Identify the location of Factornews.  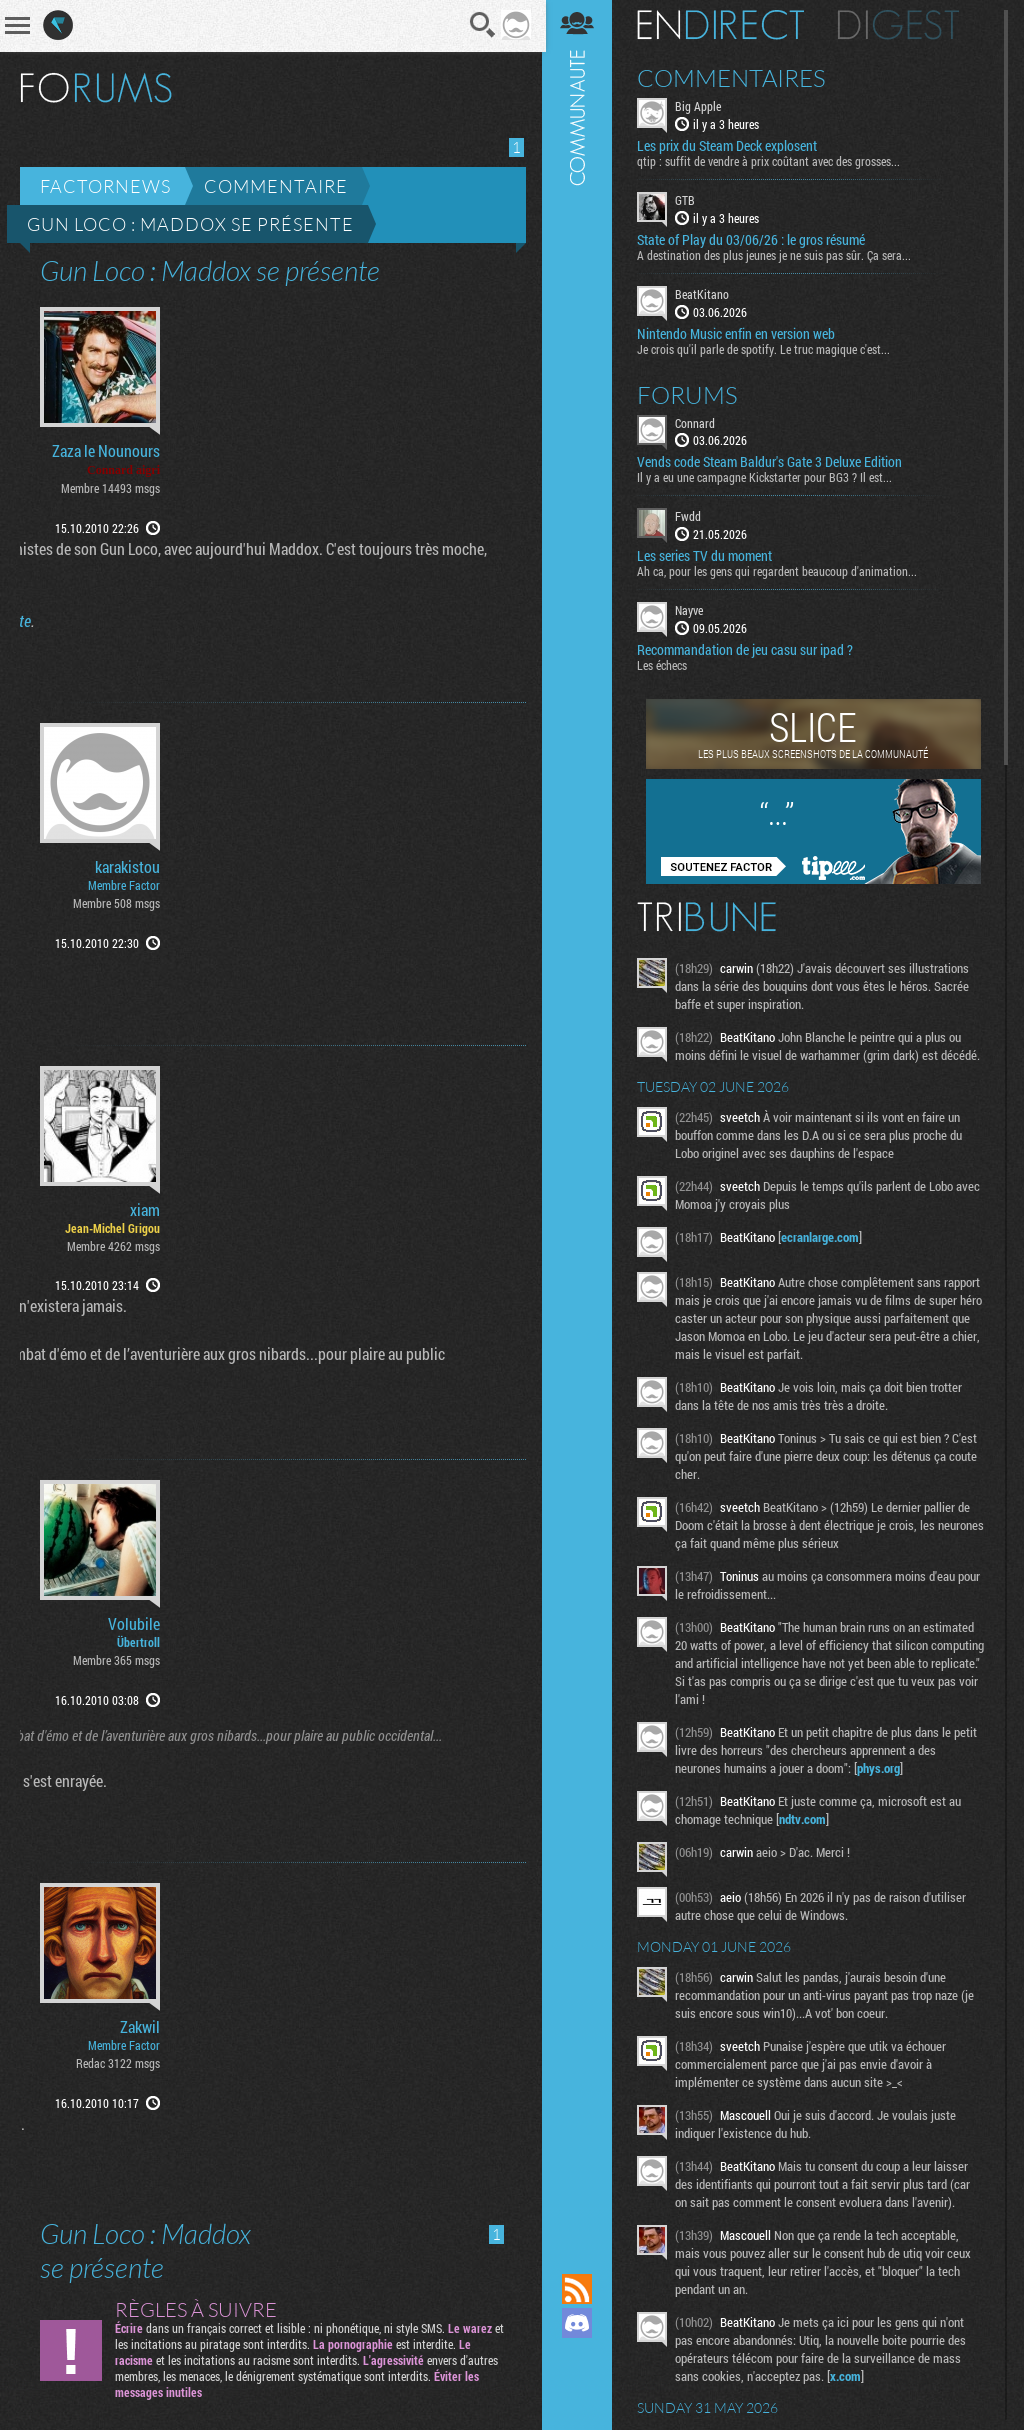
(105, 186).